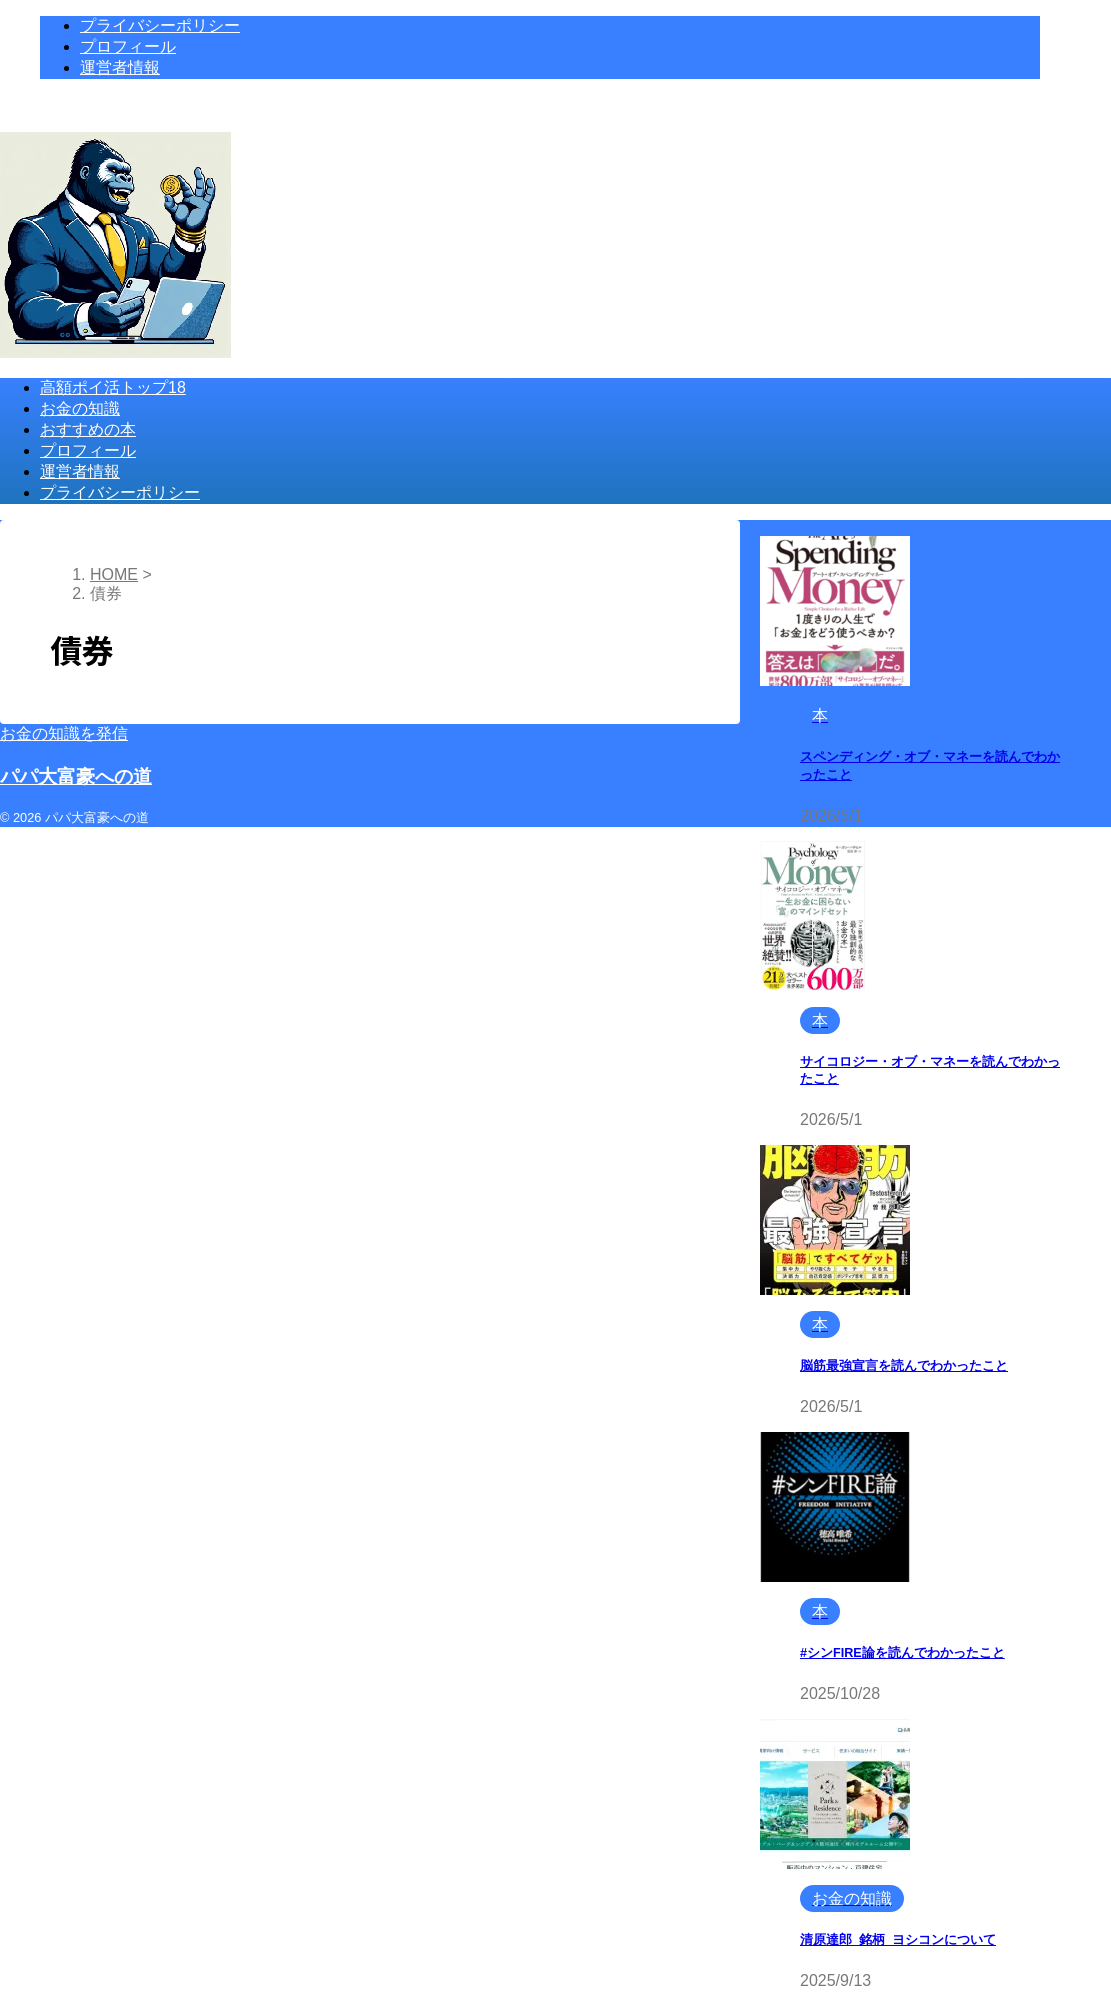 The image size is (1111, 2006). I want to click on 運営者情報, so click(80, 471).